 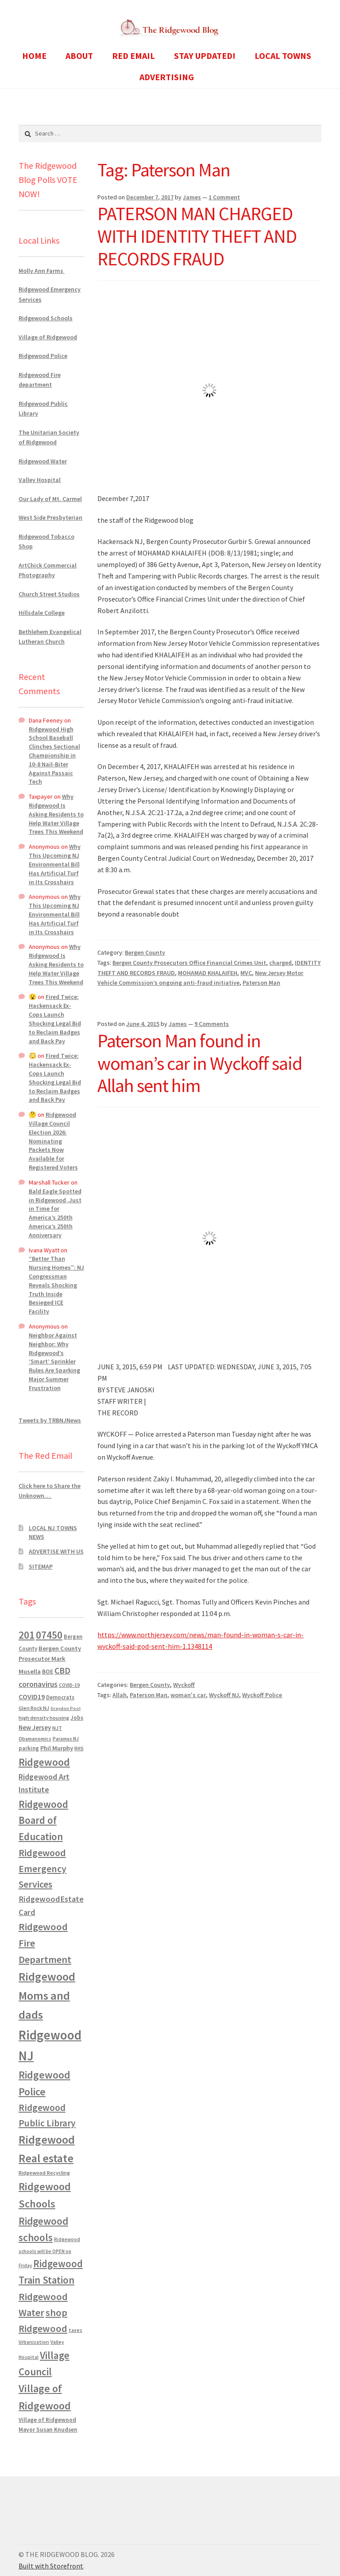 I want to click on Urbanization [Urbanization (546 items)], so click(x=34, y=2342).